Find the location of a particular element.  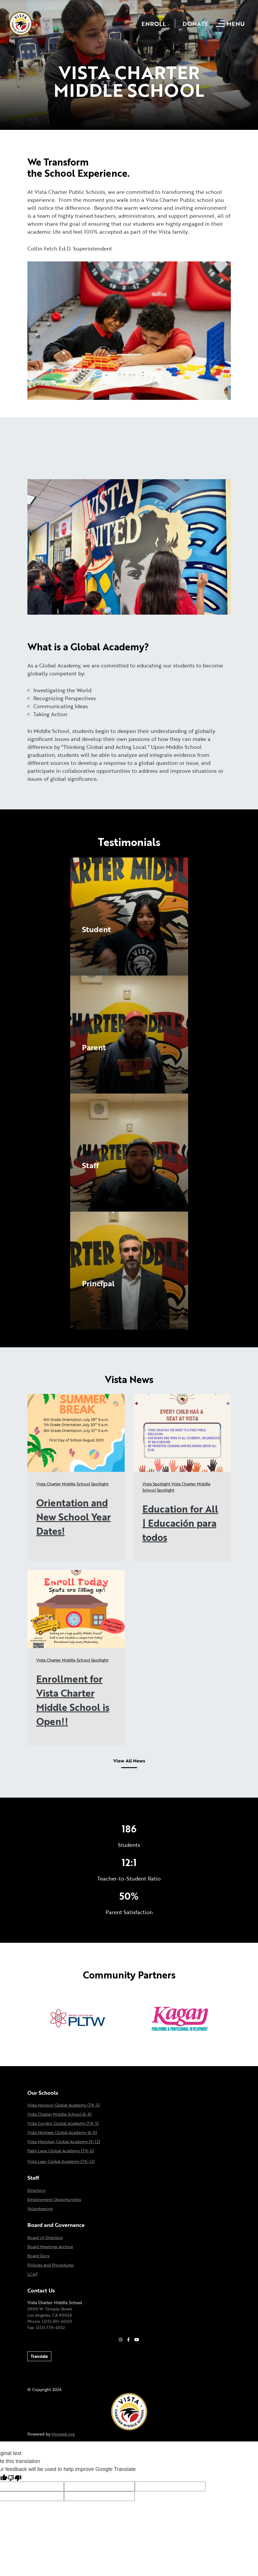

Vista Charter Middle School (6-8) is located at coordinates (59, 2114).